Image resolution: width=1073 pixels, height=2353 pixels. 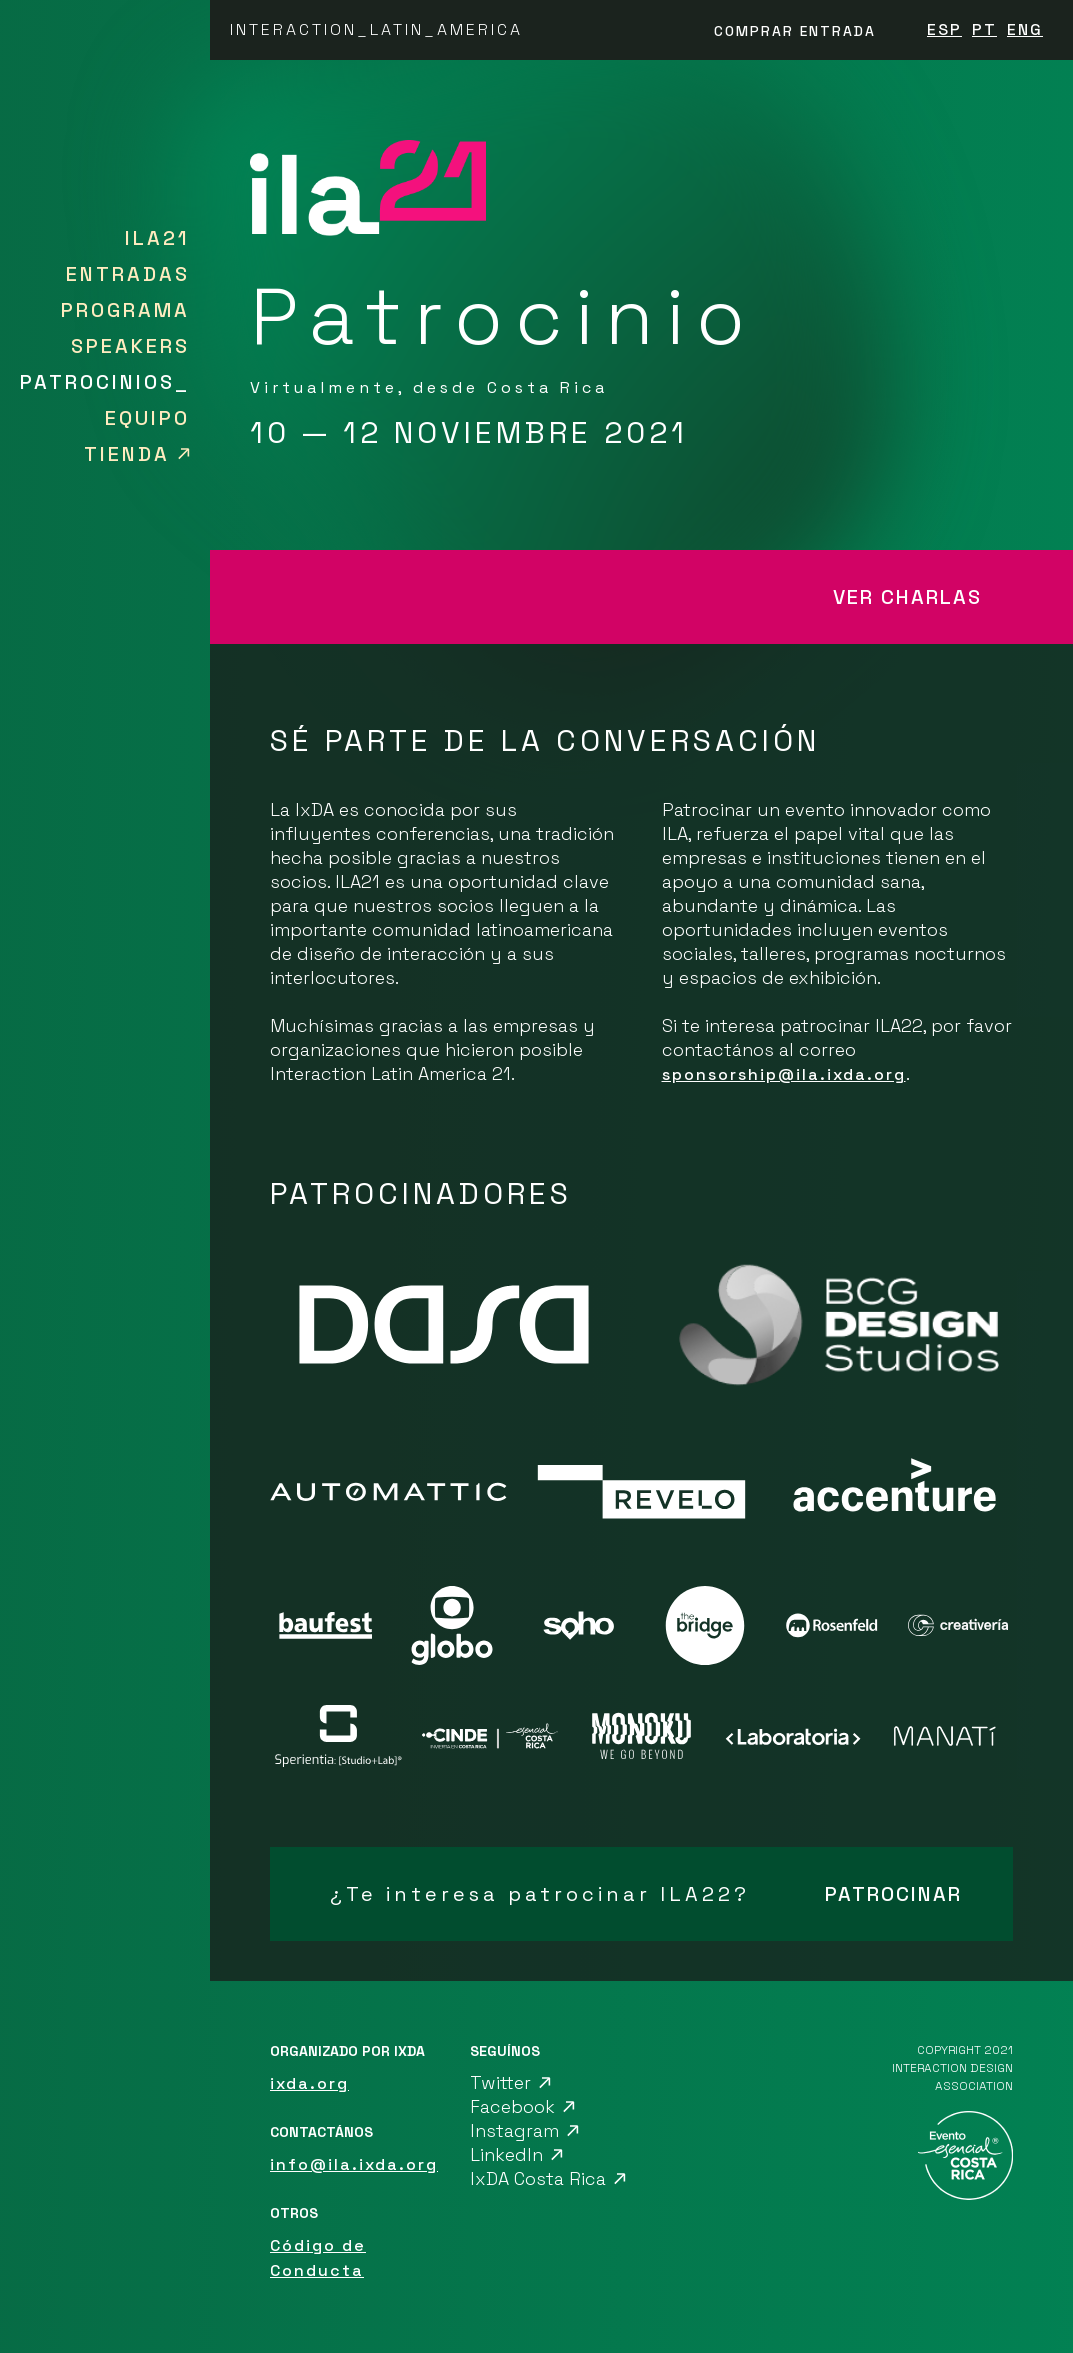 What do you see at coordinates (795, 31) in the screenshot?
I see `Comprar entrada` at bounding box center [795, 31].